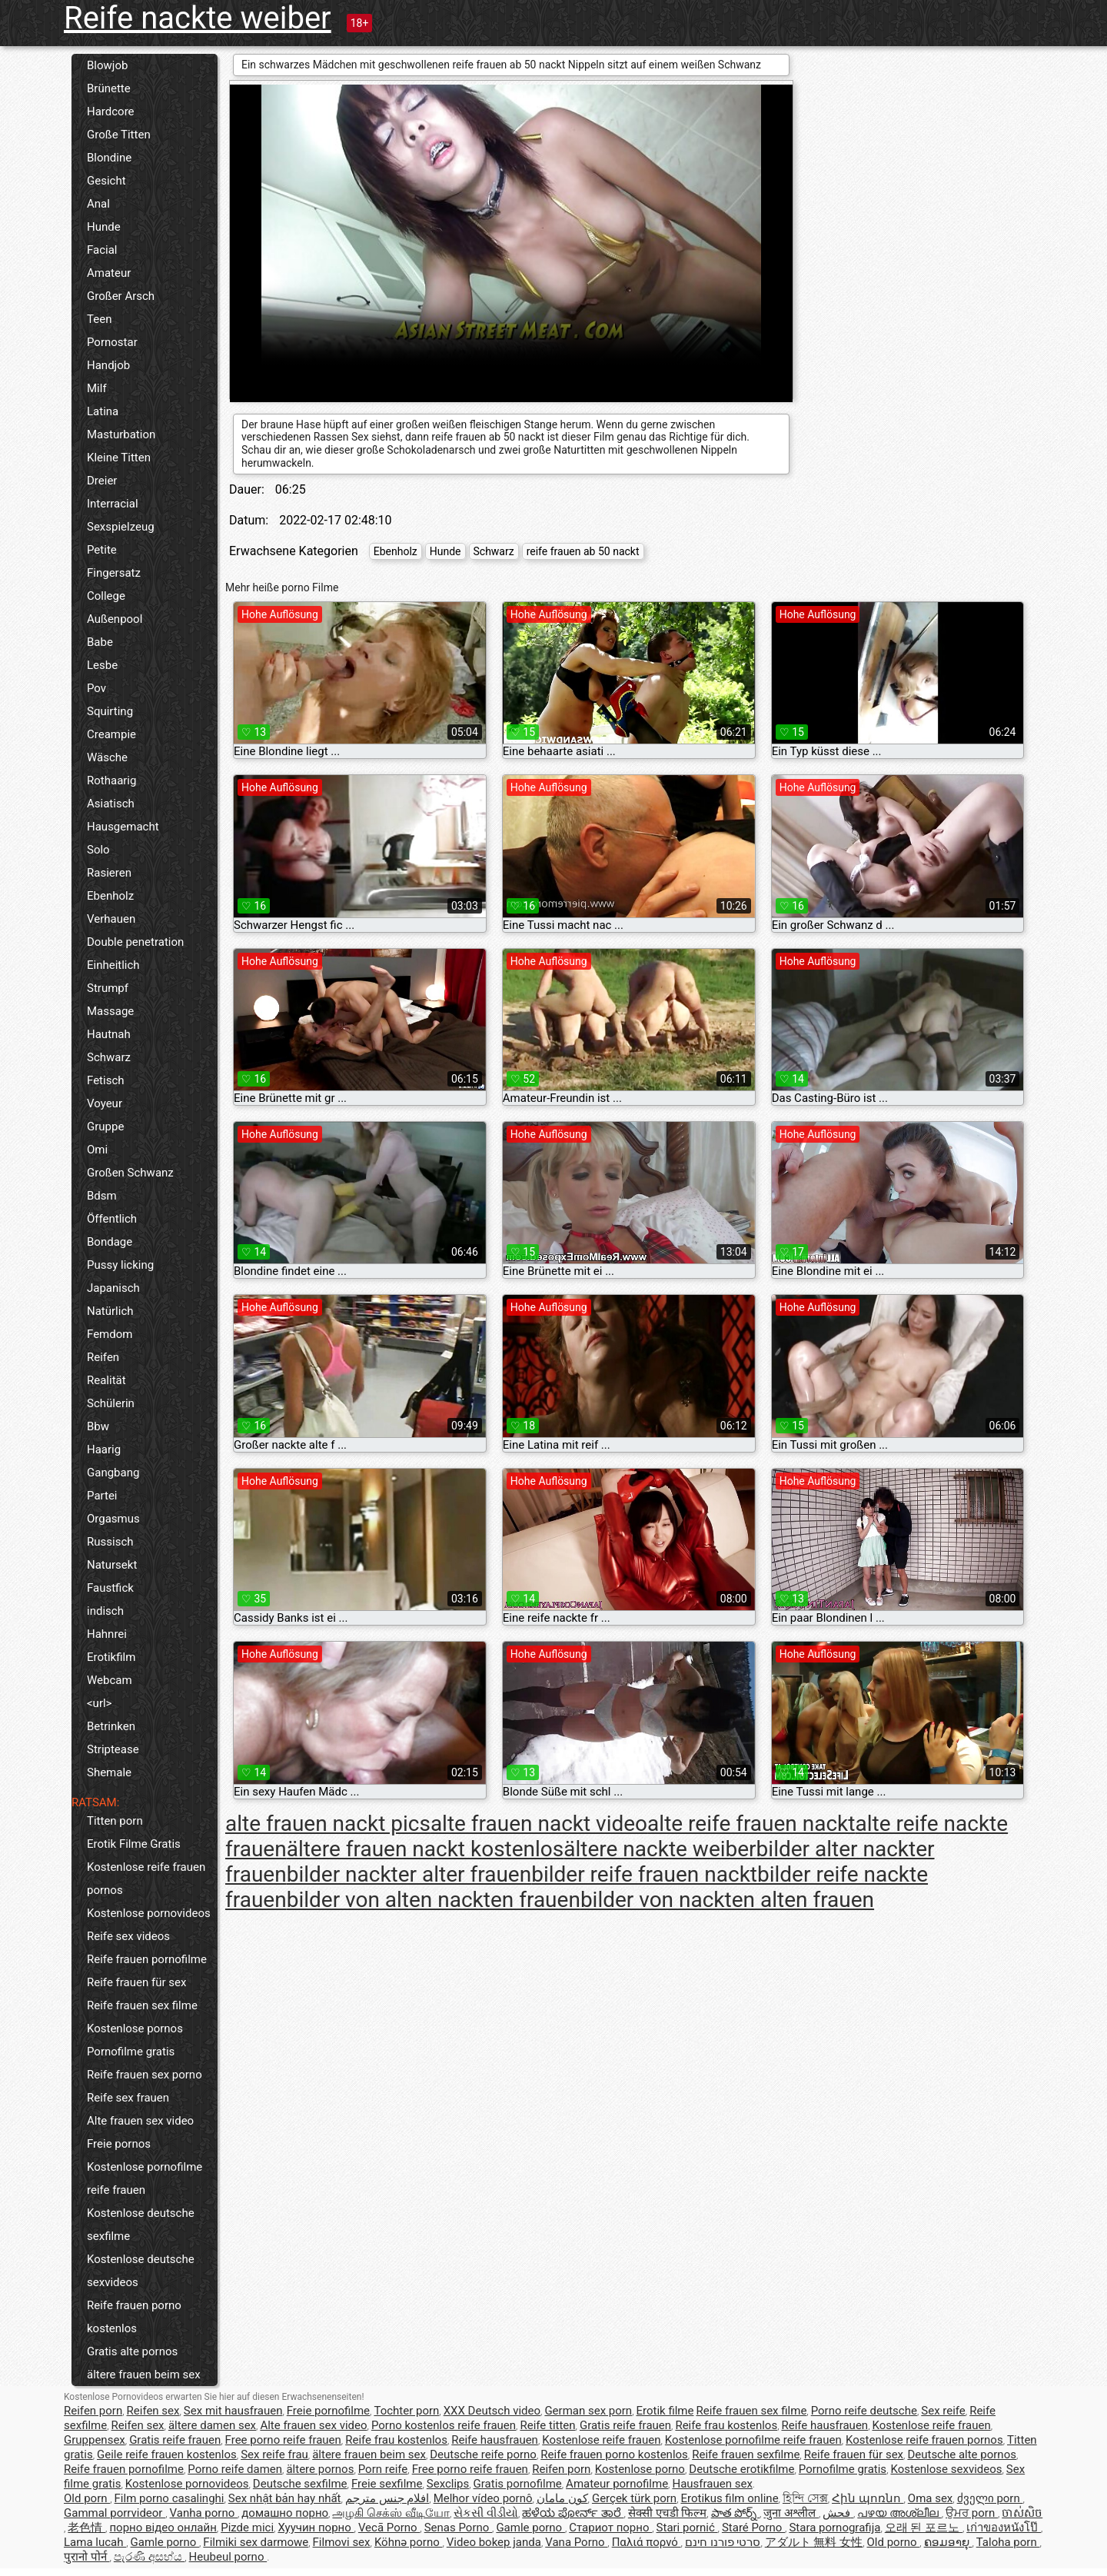 This screenshot has width=1107, height=2576. What do you see at coordinates (867, 2498) in the screenshot?
I see `Հին պոռնո` at bounding box center [867, 2498].